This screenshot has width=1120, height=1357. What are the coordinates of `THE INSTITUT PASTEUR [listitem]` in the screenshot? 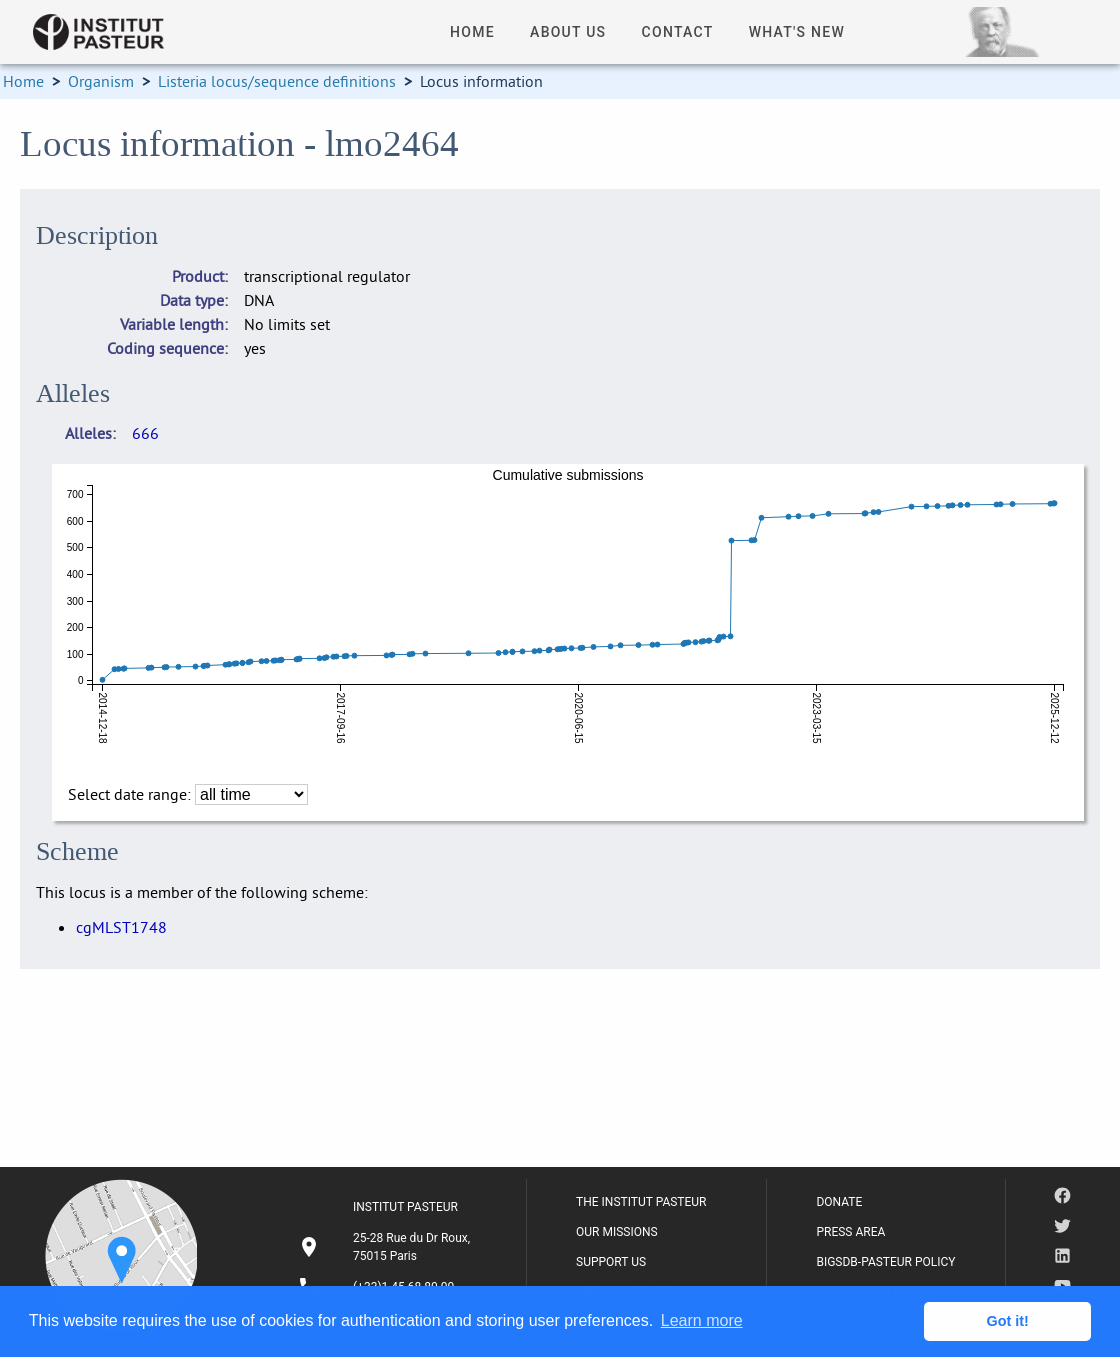 It's located at (641, 1202).